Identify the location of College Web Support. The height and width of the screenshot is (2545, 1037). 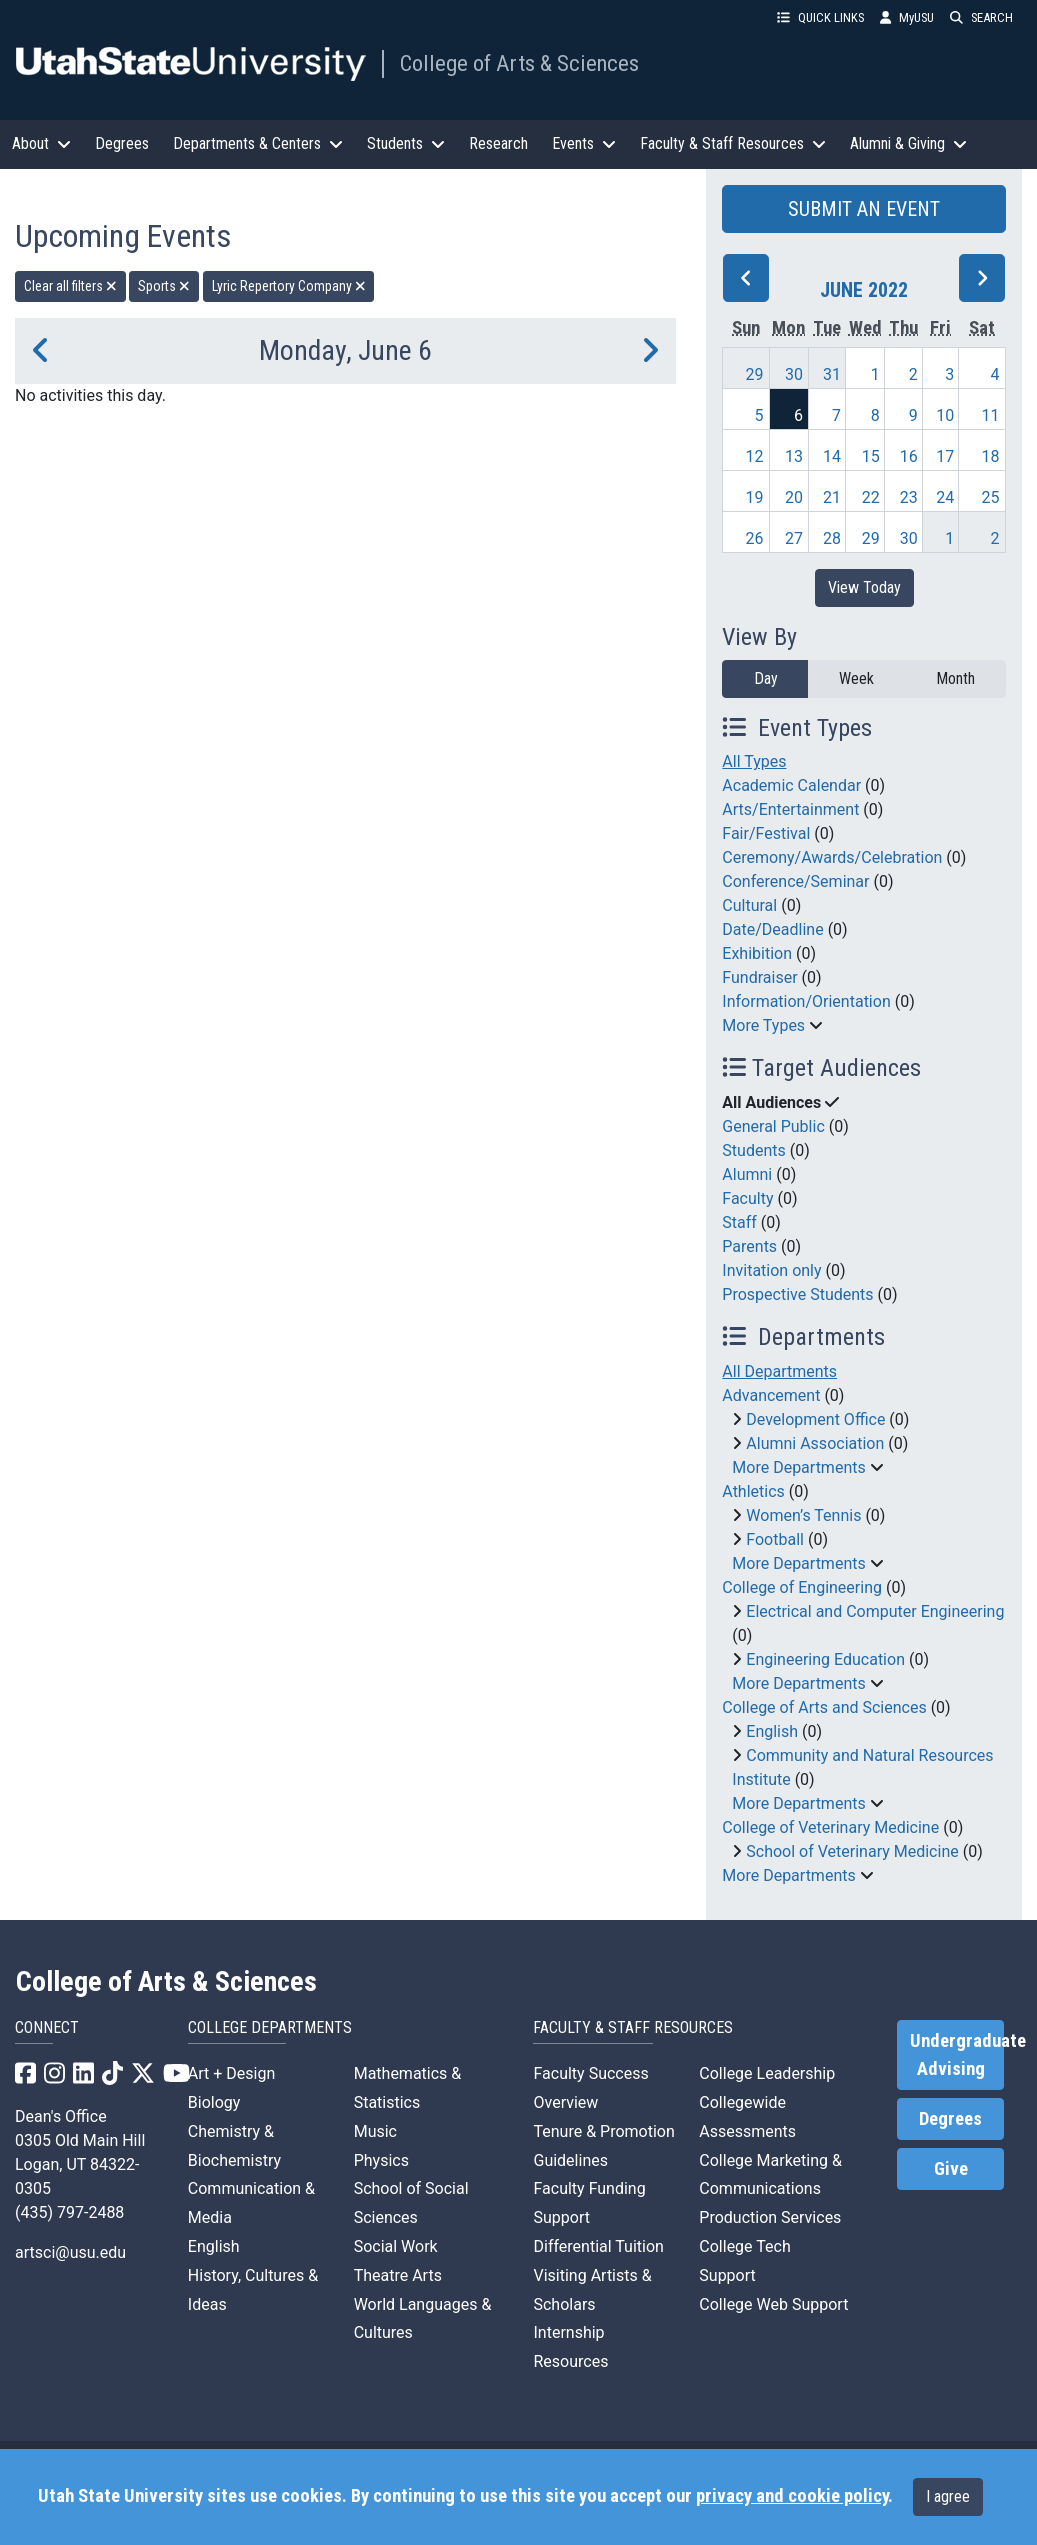
(773, 2304).